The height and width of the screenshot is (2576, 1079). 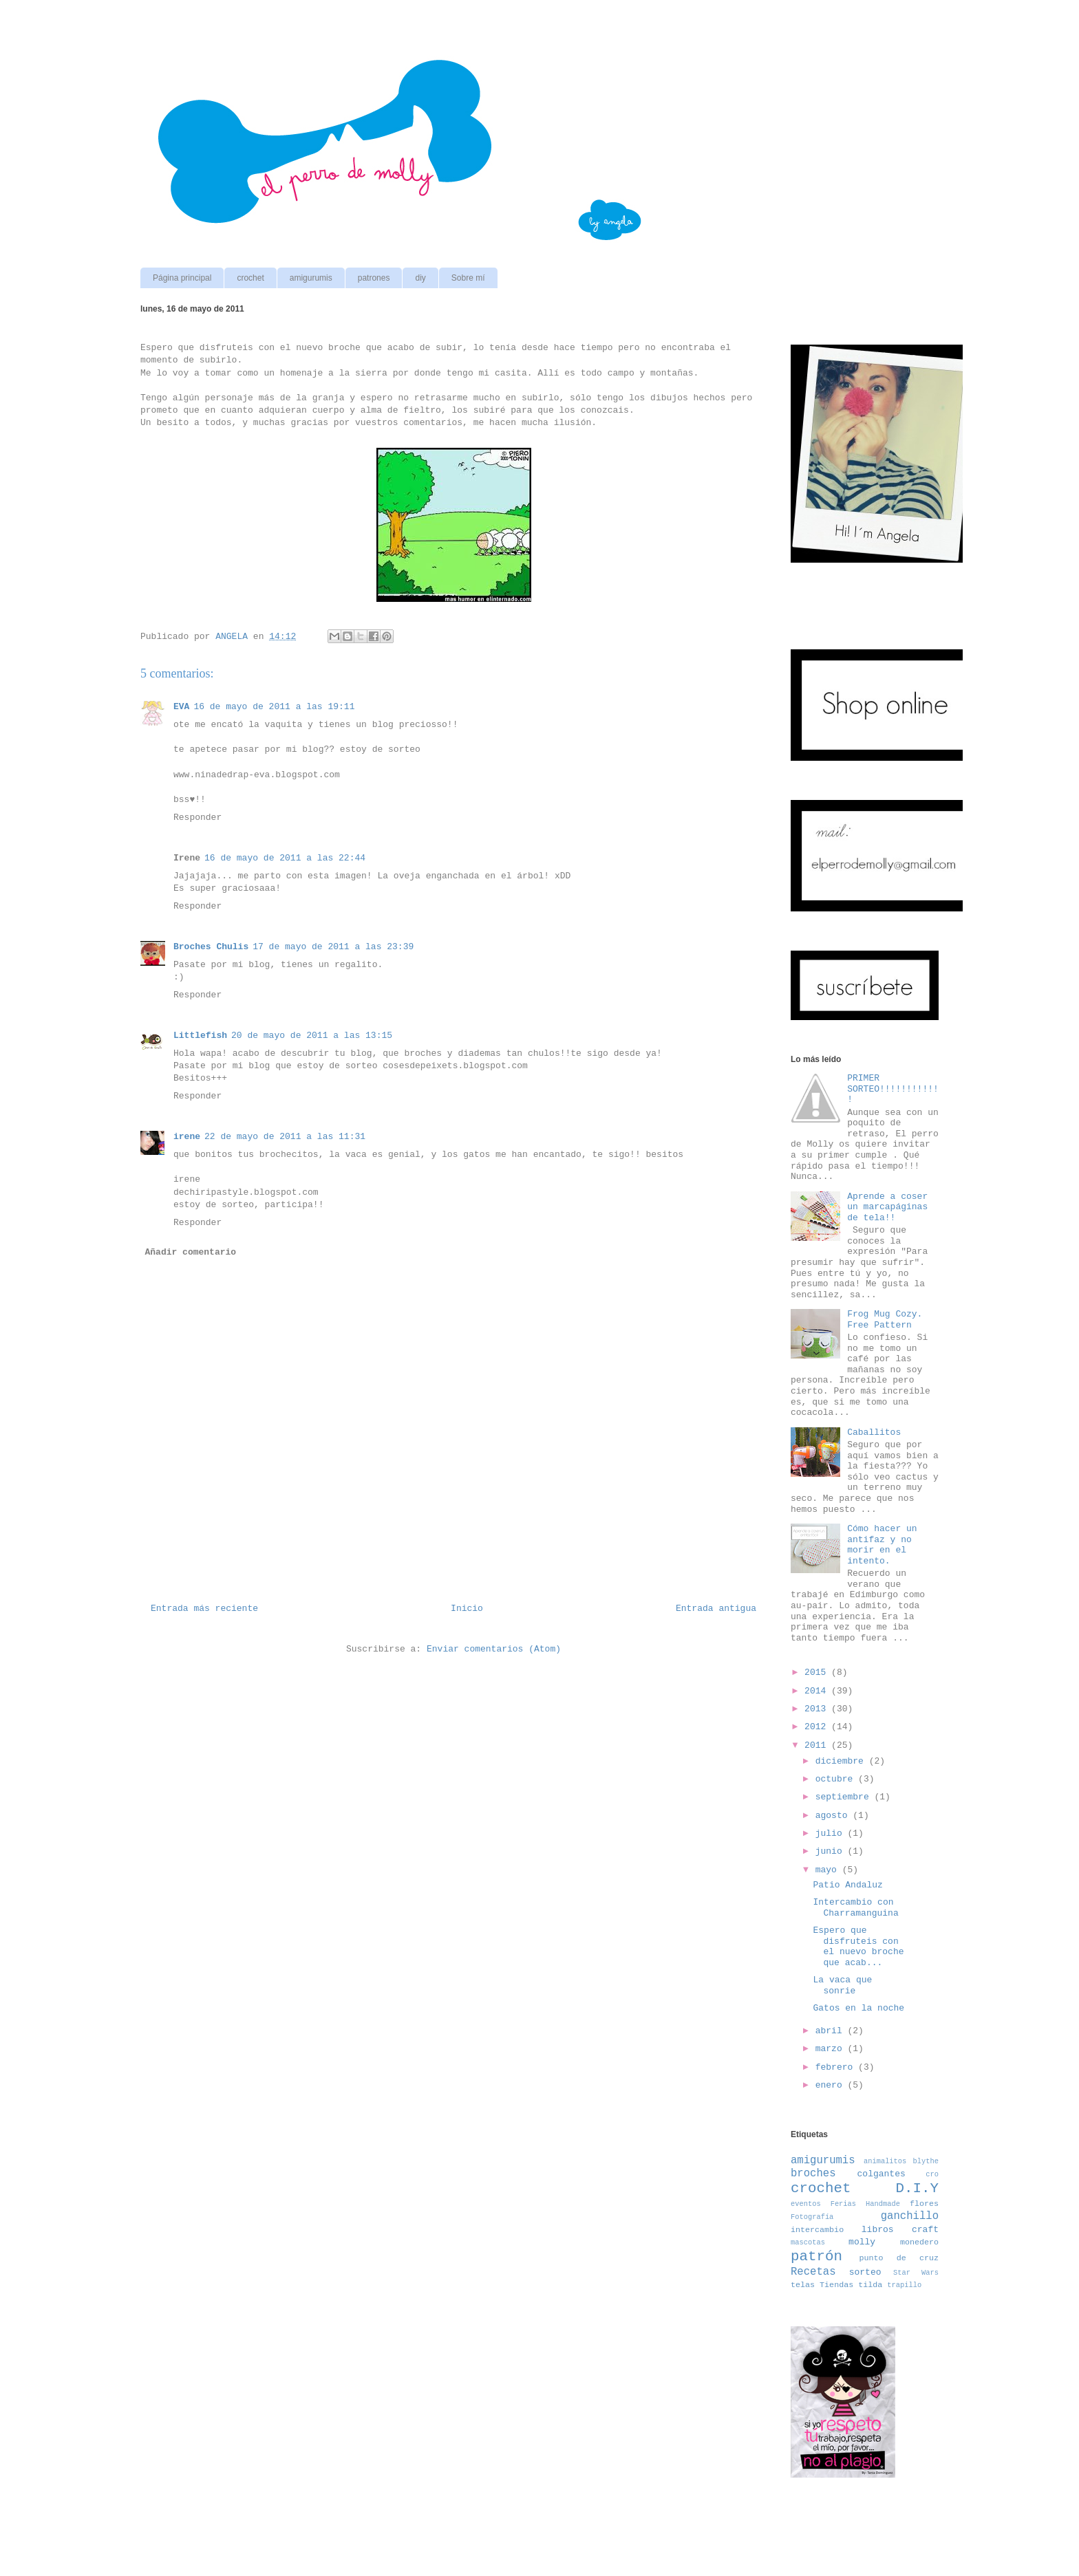 What do you see at coordinates (284, 1137) in the screenshot?
I see `22 de mayo de 2011 a las 11:31` at bounding box center [284, 1137].